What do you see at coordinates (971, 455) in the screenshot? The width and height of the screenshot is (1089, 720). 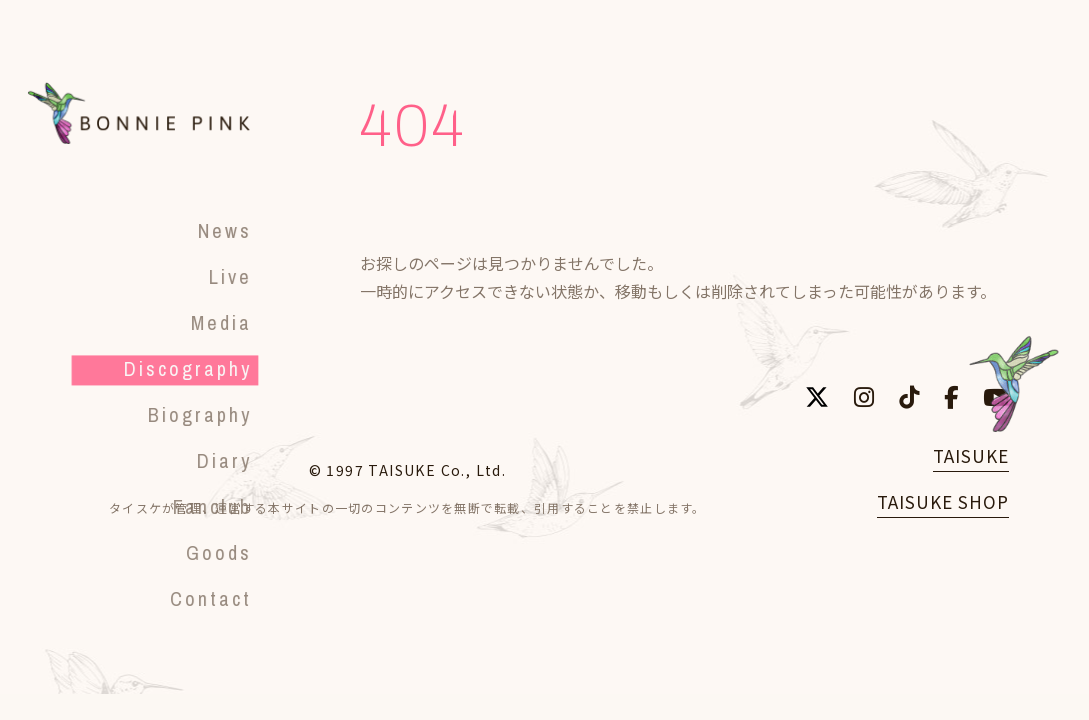 I see `TAISUKE` at bounding box center [971, 455].